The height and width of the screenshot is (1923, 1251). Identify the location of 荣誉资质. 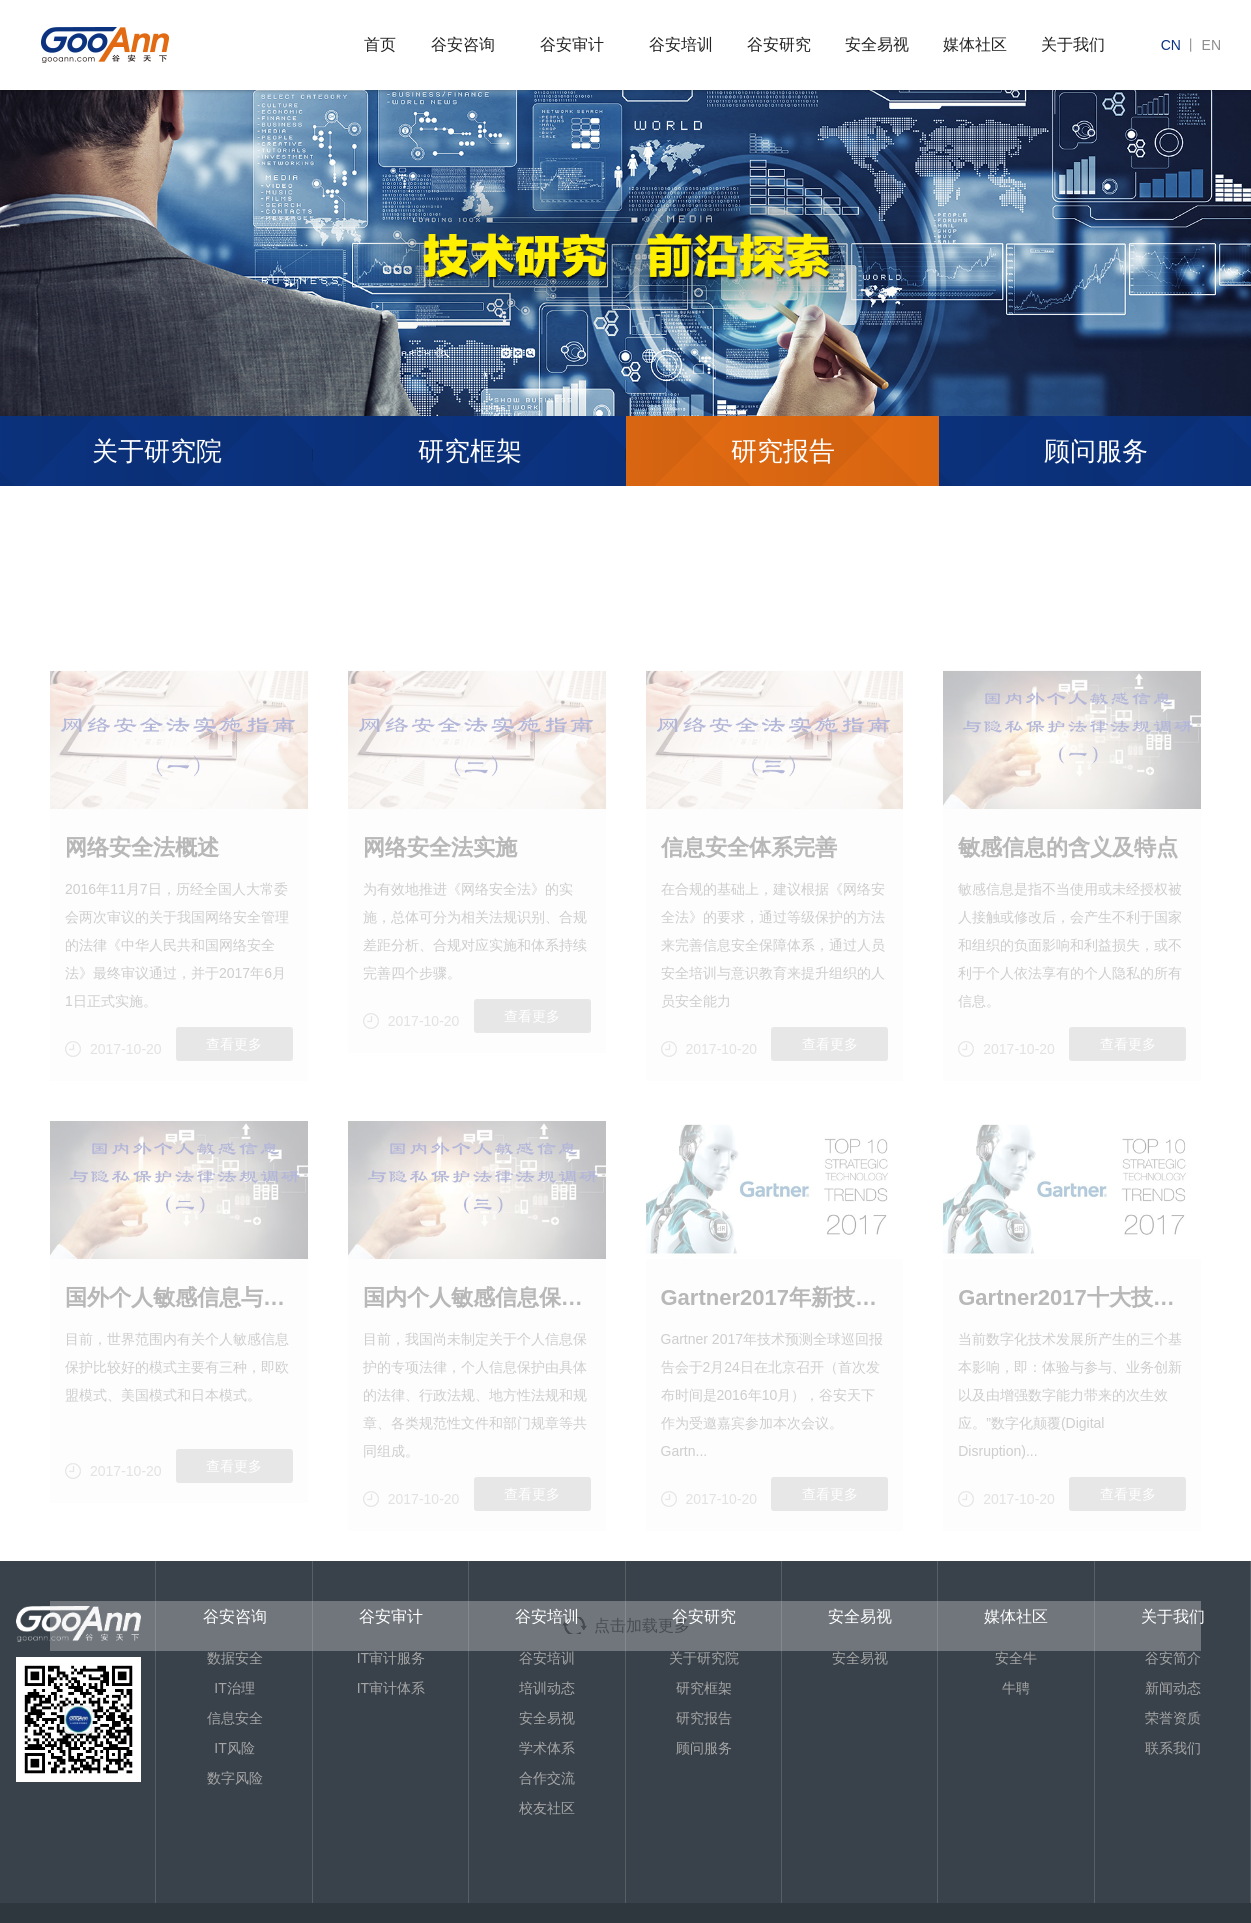
(1173, 1718).